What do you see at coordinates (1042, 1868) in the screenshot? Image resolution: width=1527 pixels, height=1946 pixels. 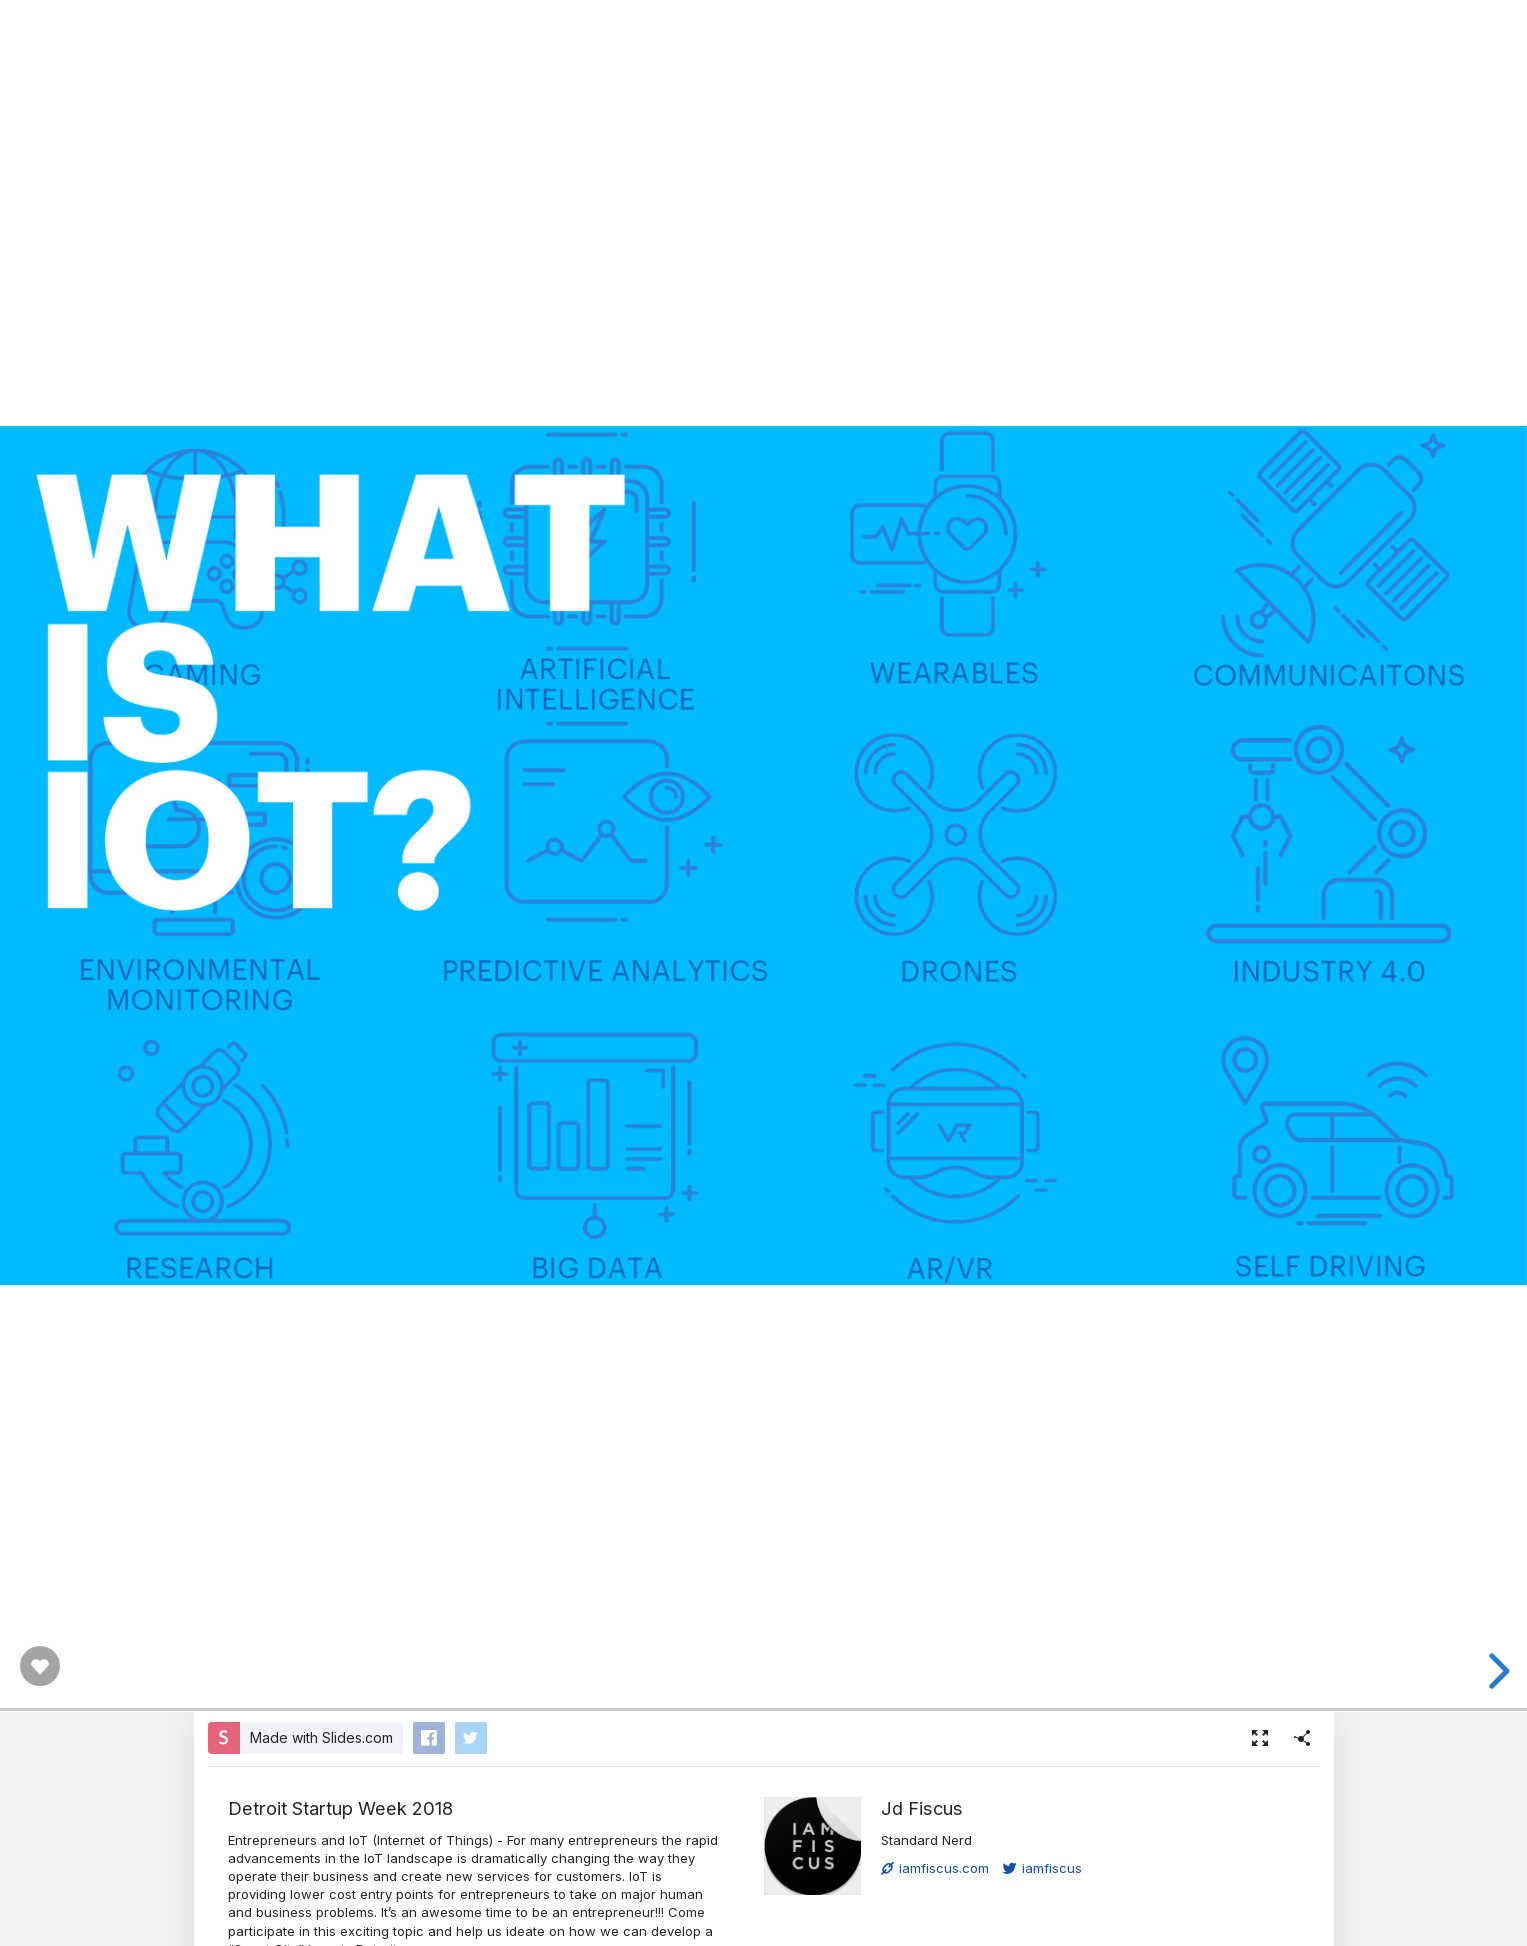 I see `iamfiscus` at bounding box center [1042, 1868].